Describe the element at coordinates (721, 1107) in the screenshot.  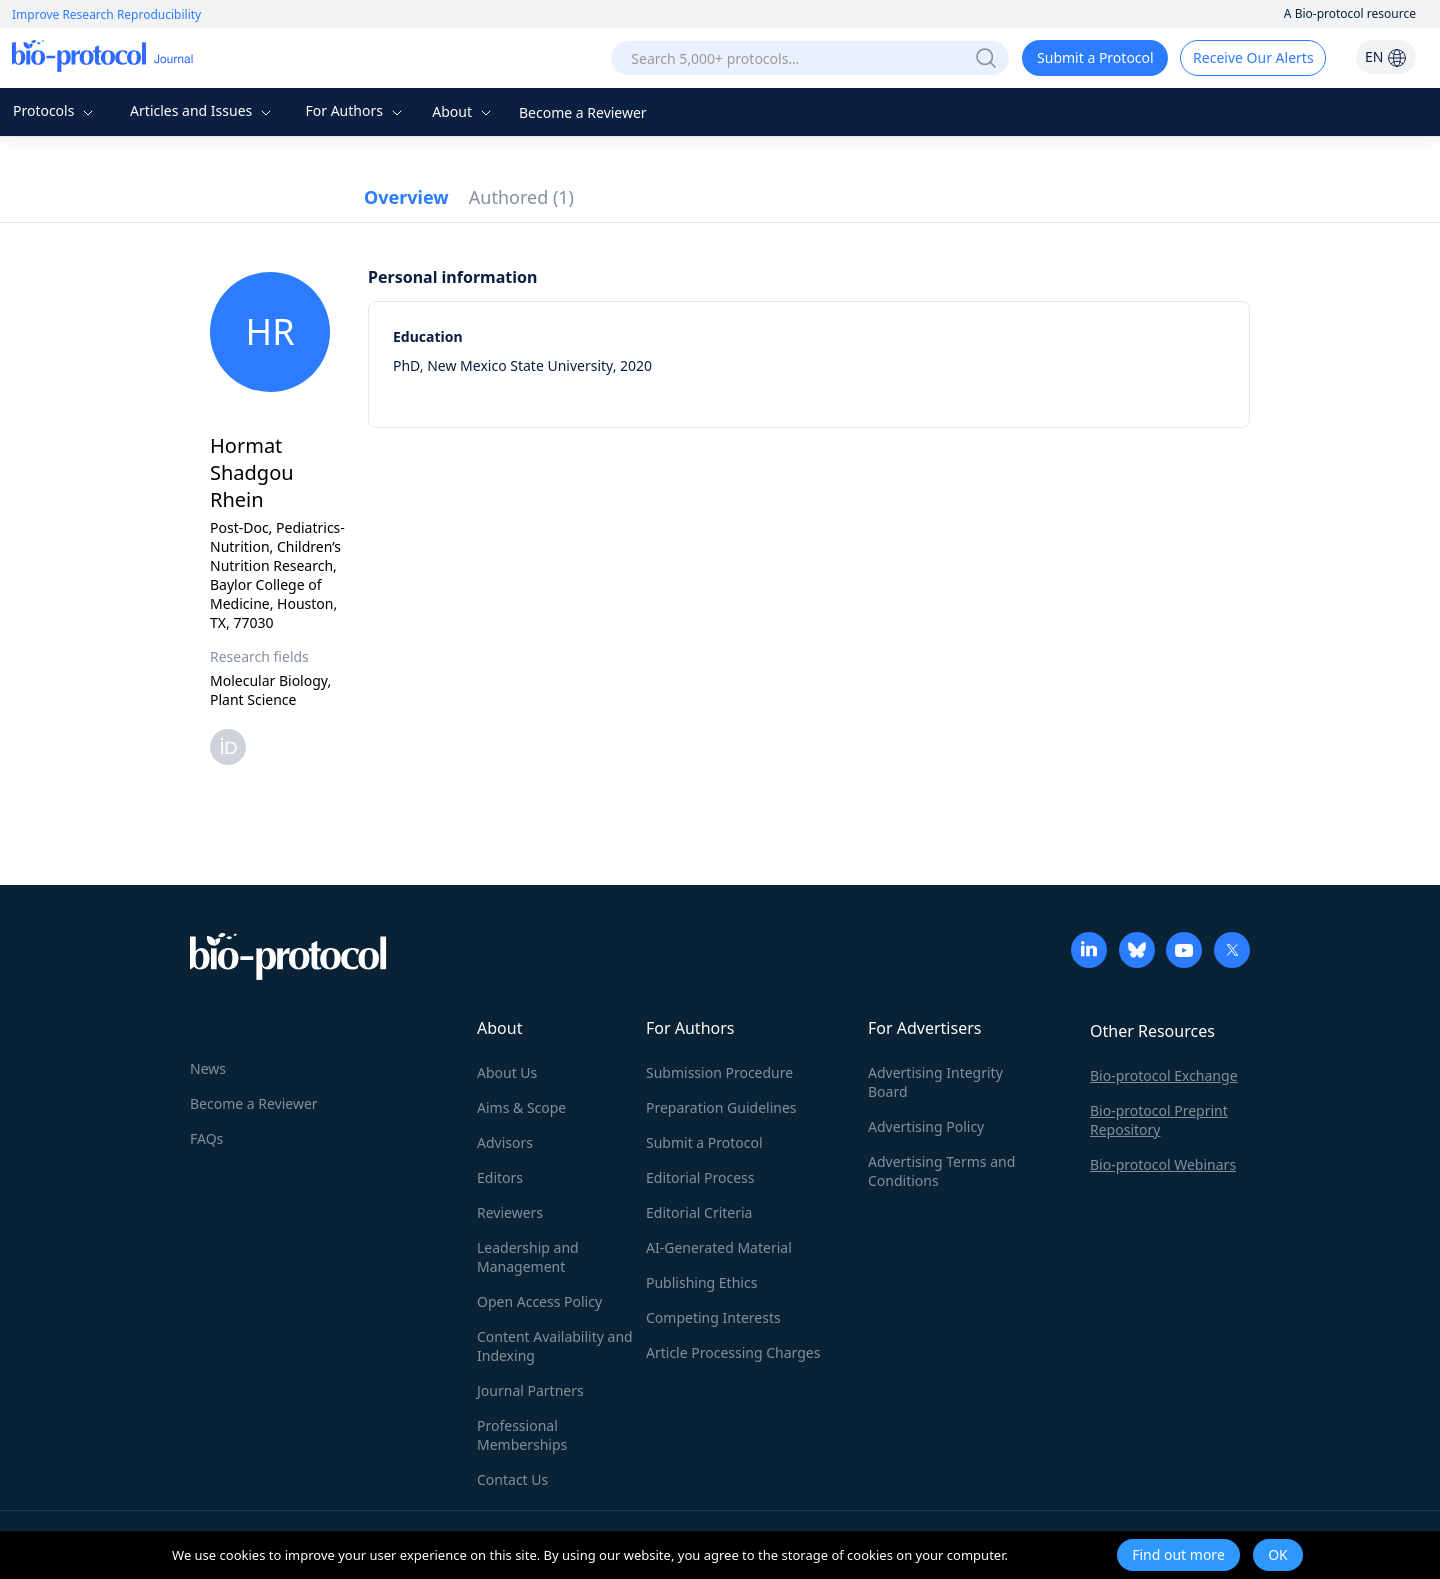
I see `Preparation Guidelines` at that location.